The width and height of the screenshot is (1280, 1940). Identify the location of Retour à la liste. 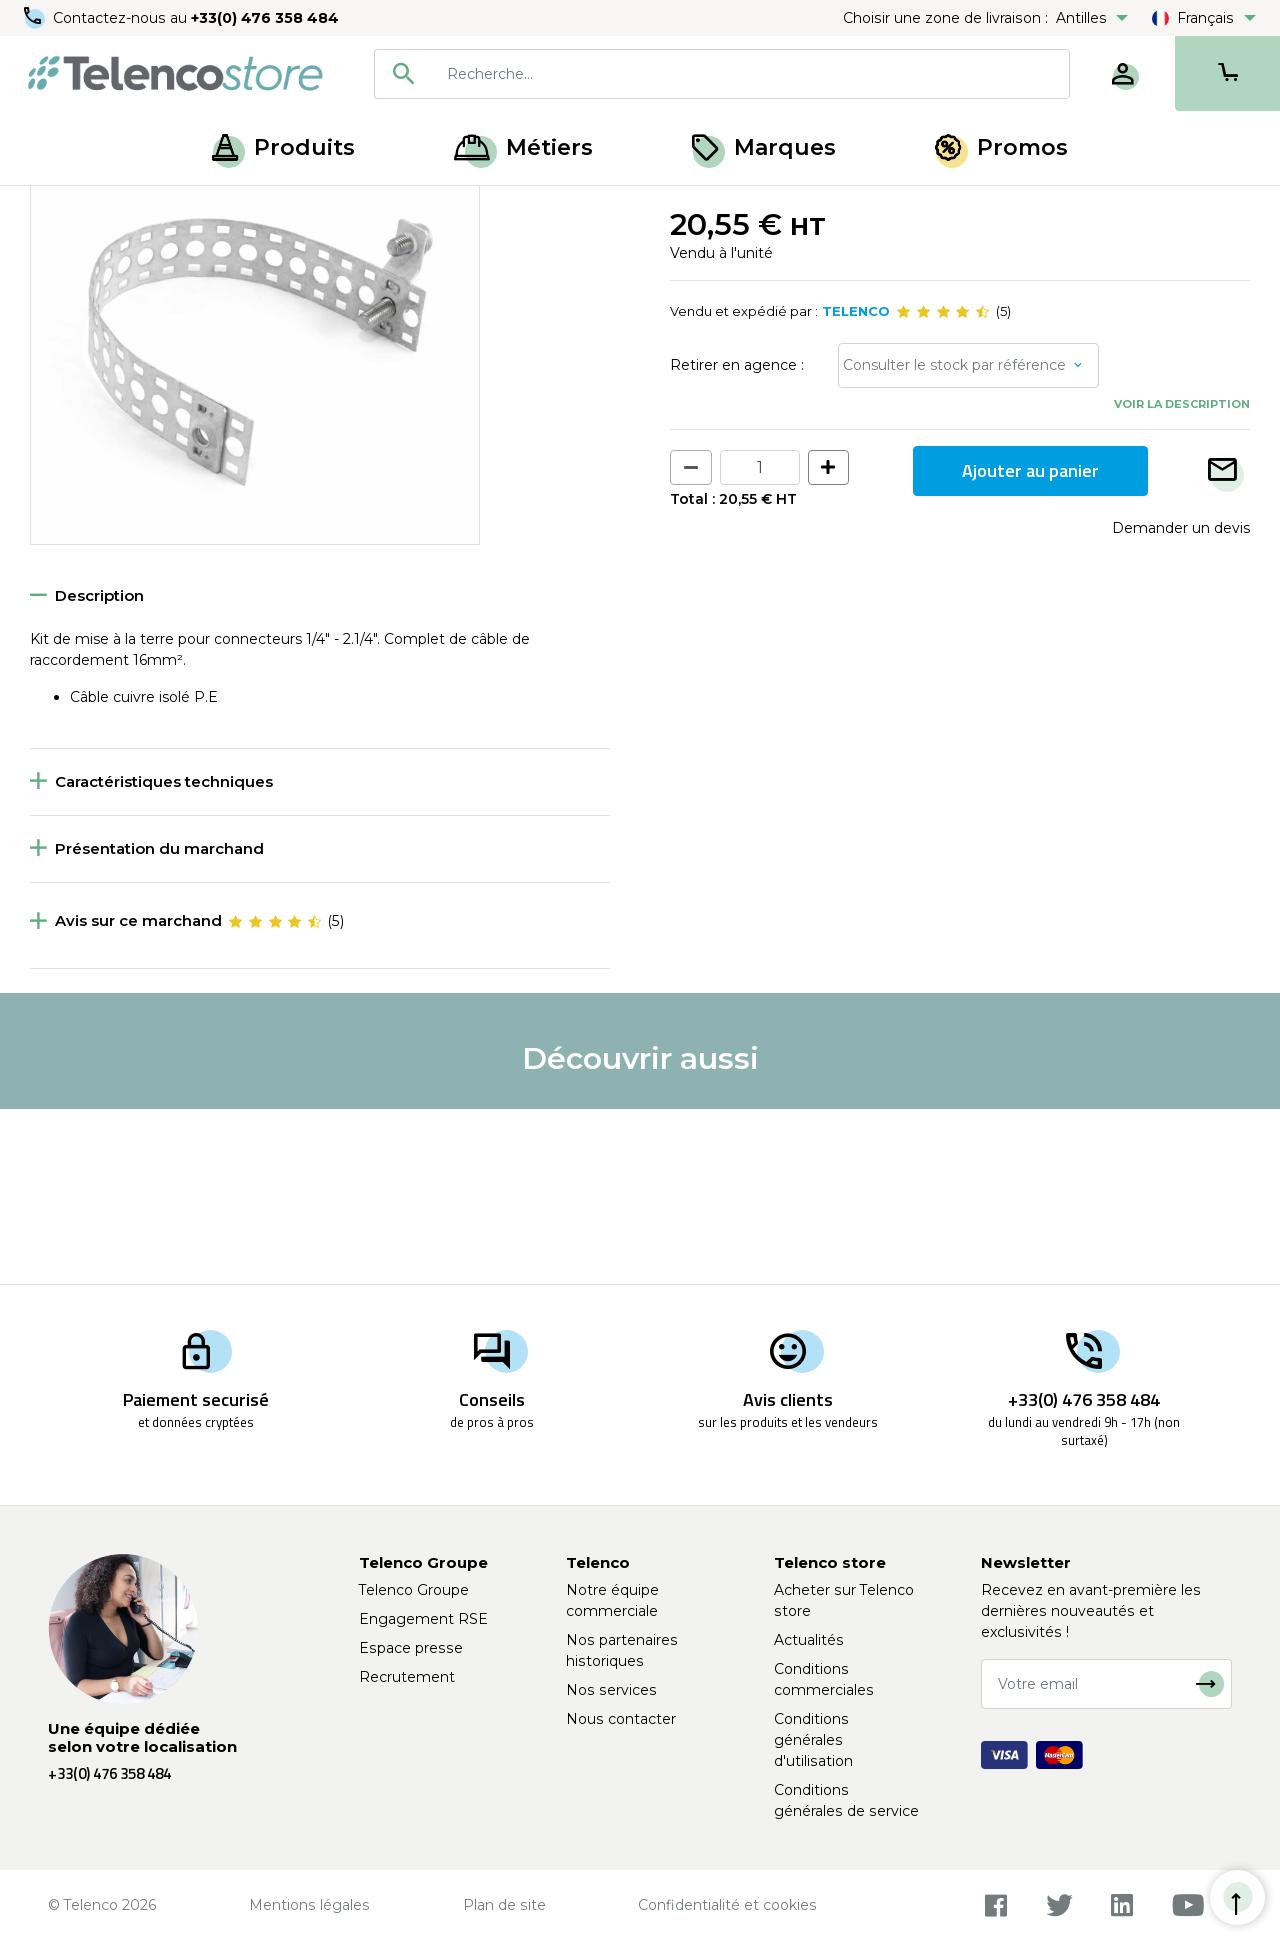
(91, 251).